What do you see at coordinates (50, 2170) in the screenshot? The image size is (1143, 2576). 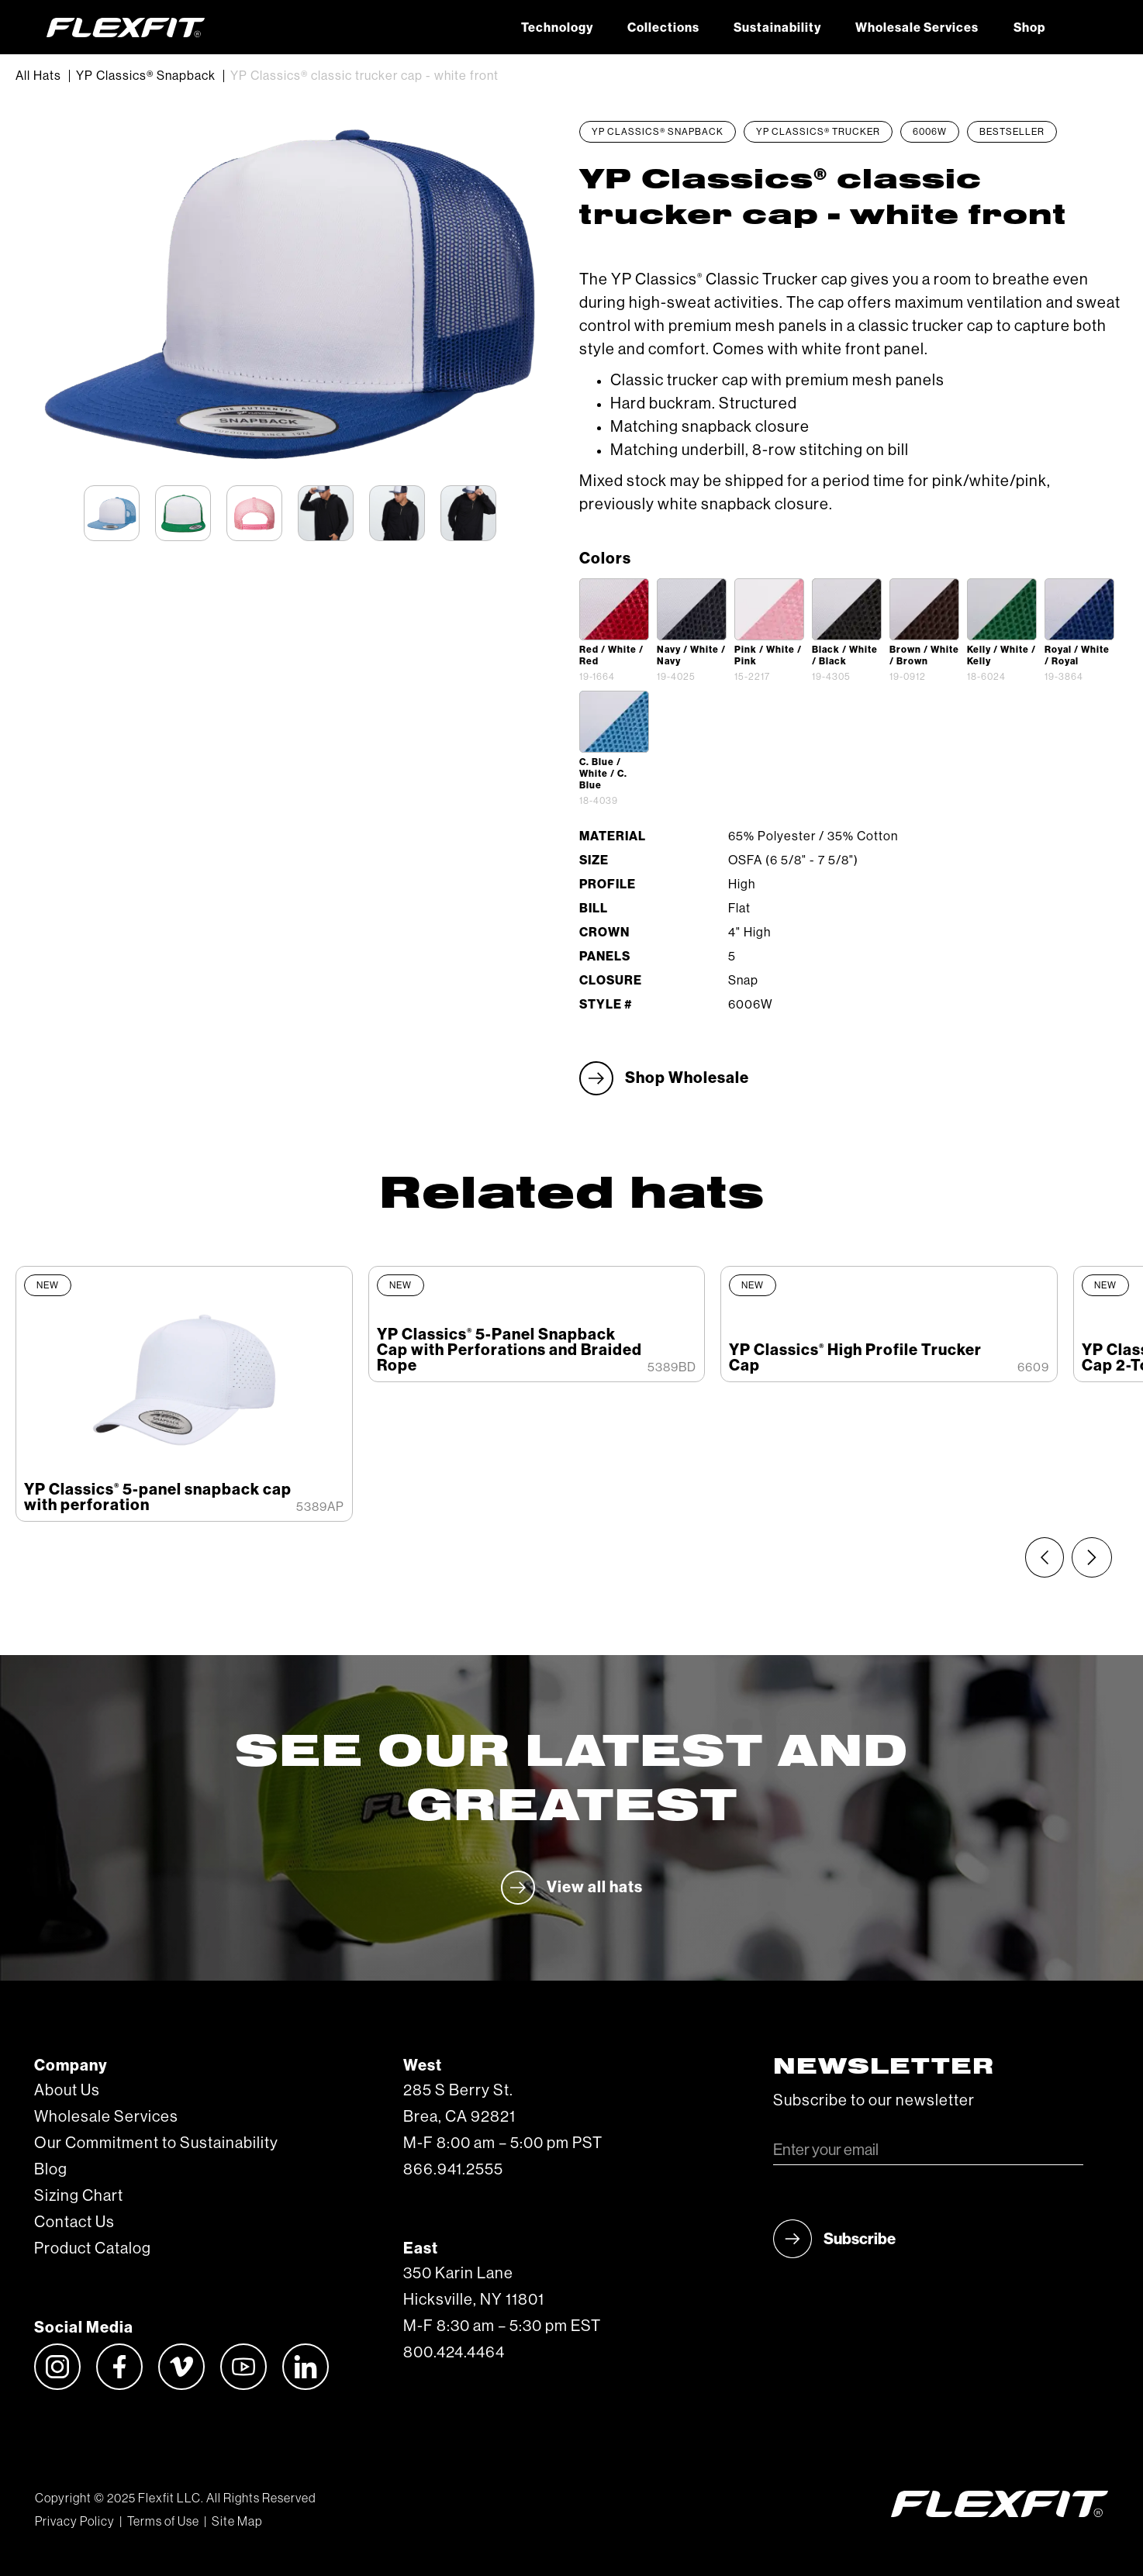 I see `Blog` at bounding box center [50, 2170].